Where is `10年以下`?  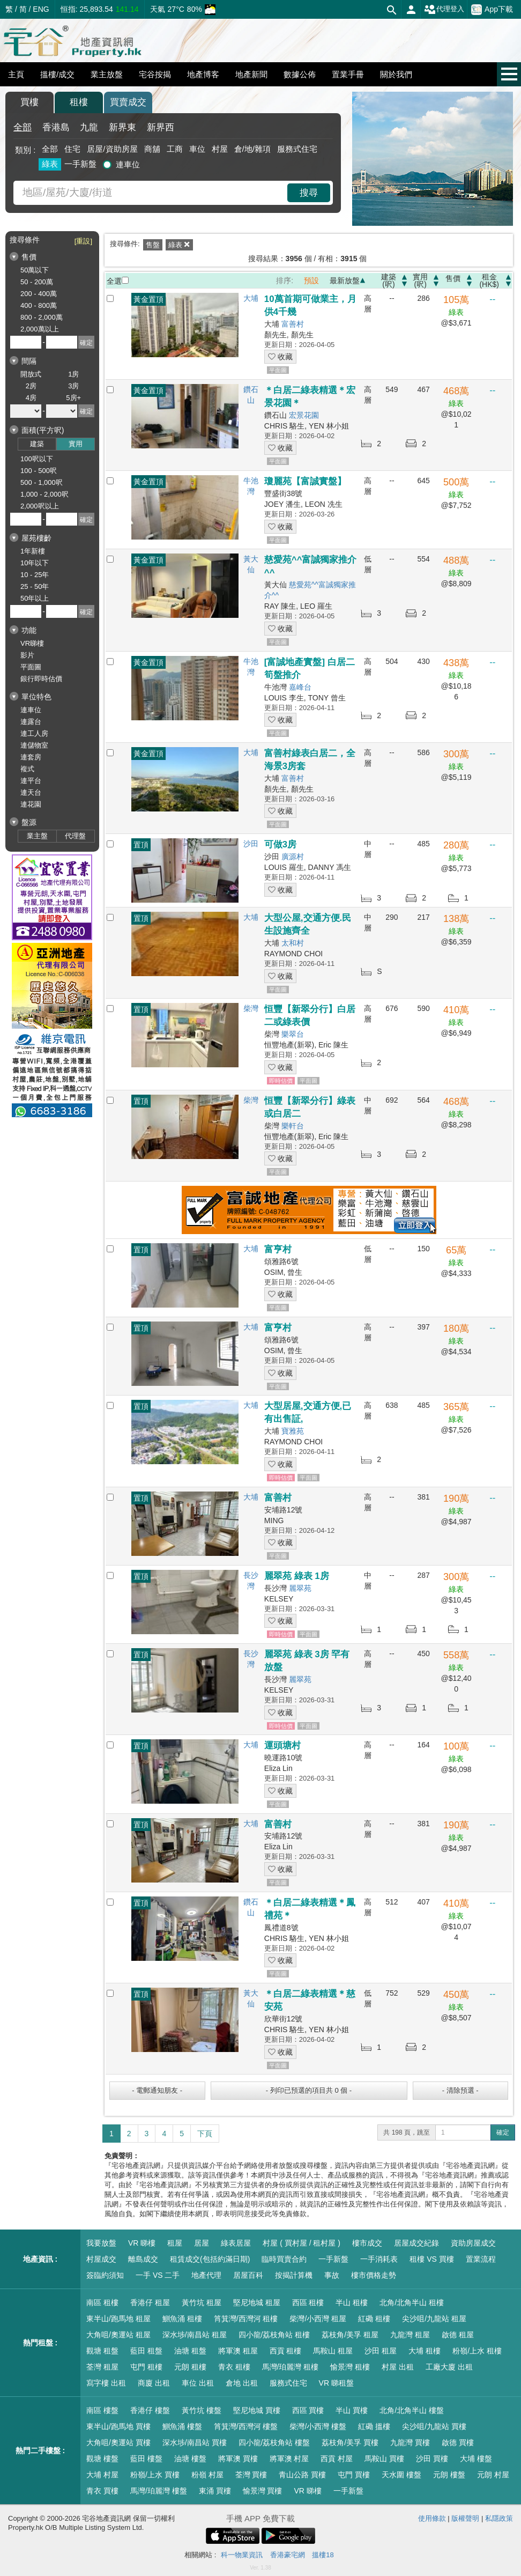
10年以下 is located at coordinates (34, 563).